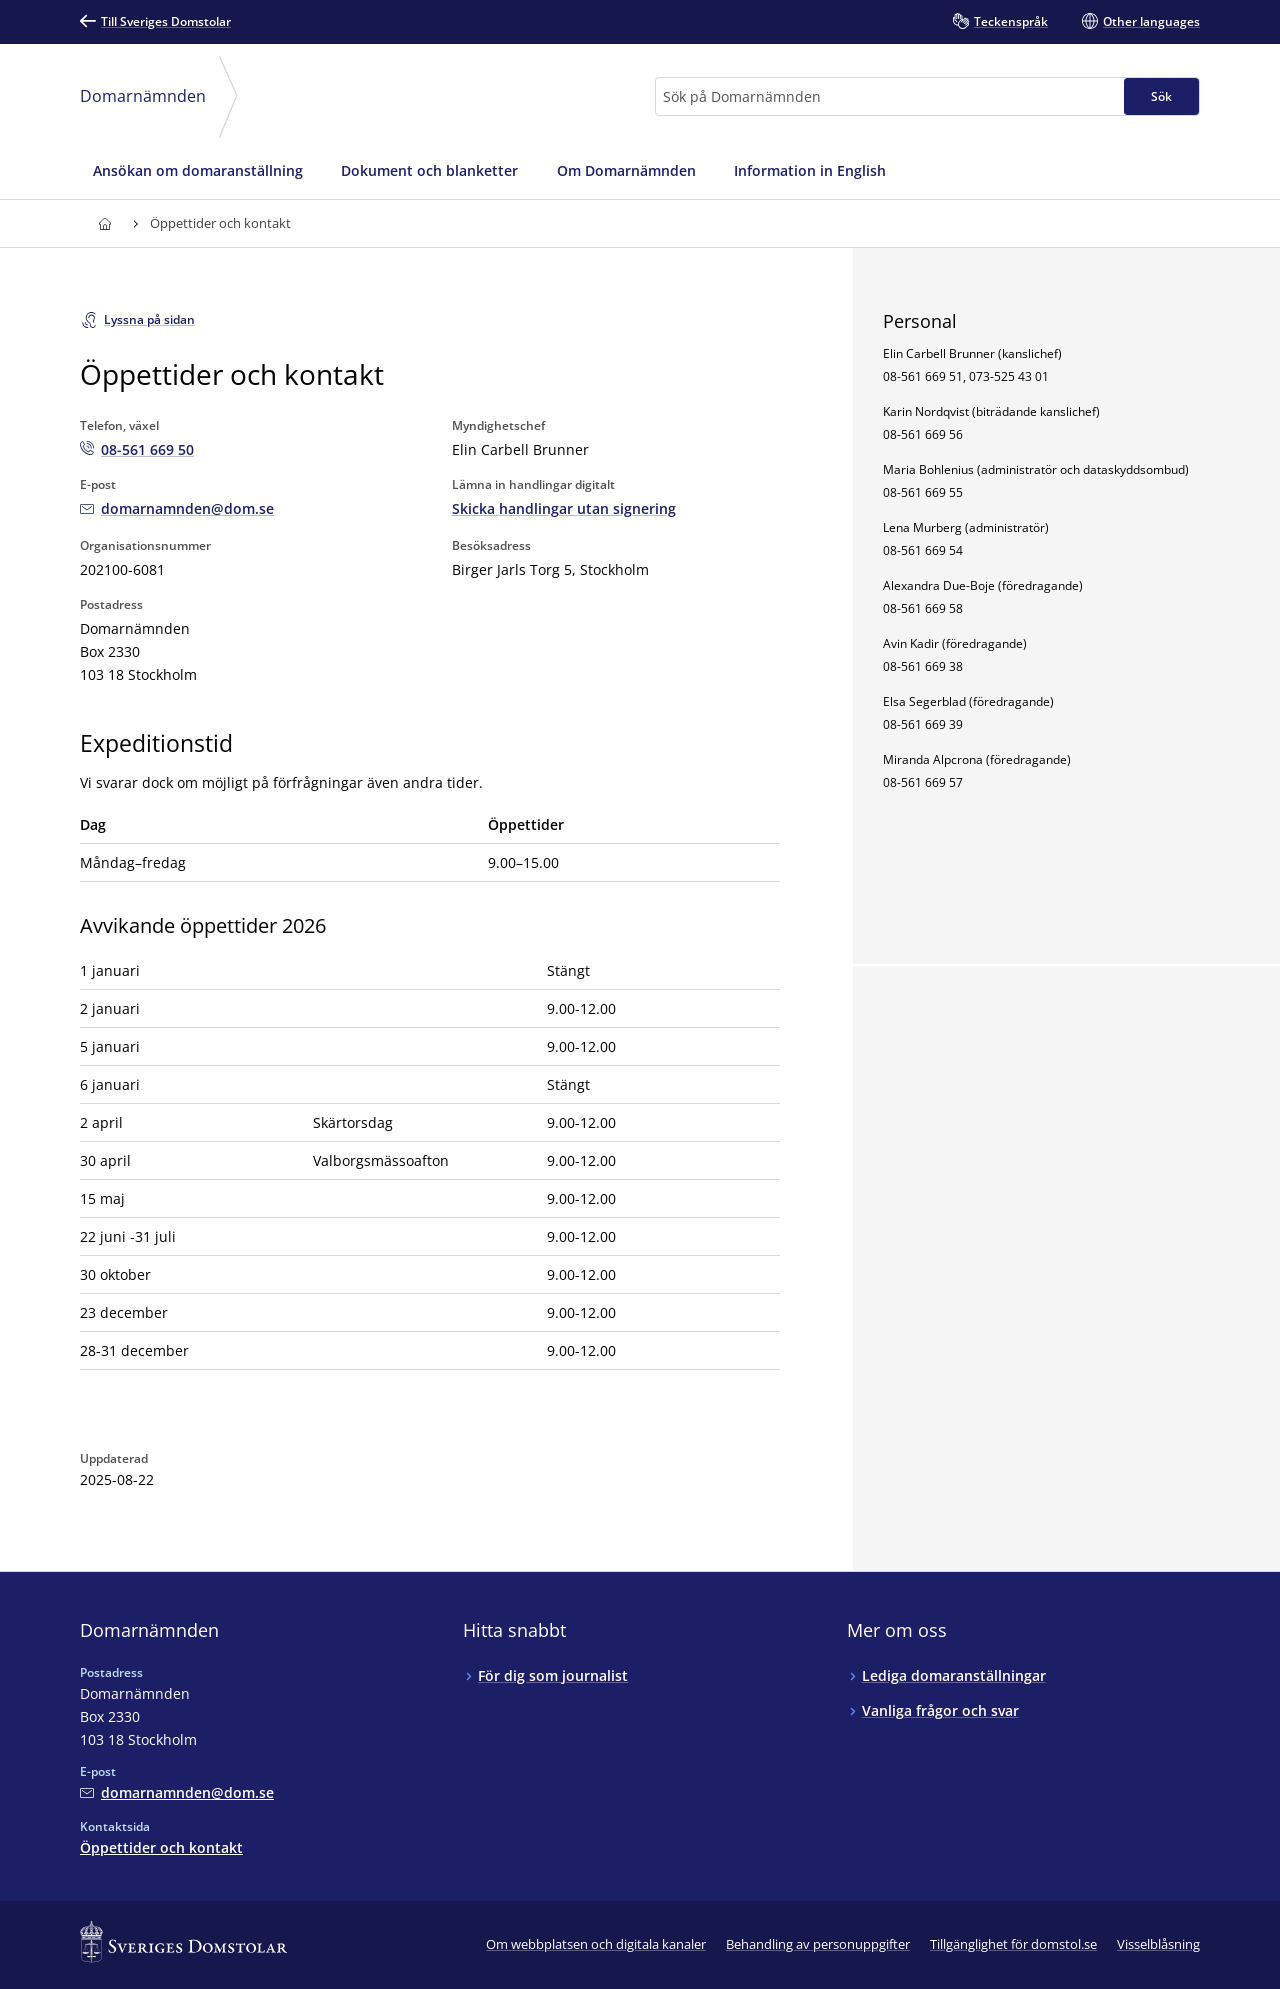  I want to click on [Till startsidan för], so click(104, 223).